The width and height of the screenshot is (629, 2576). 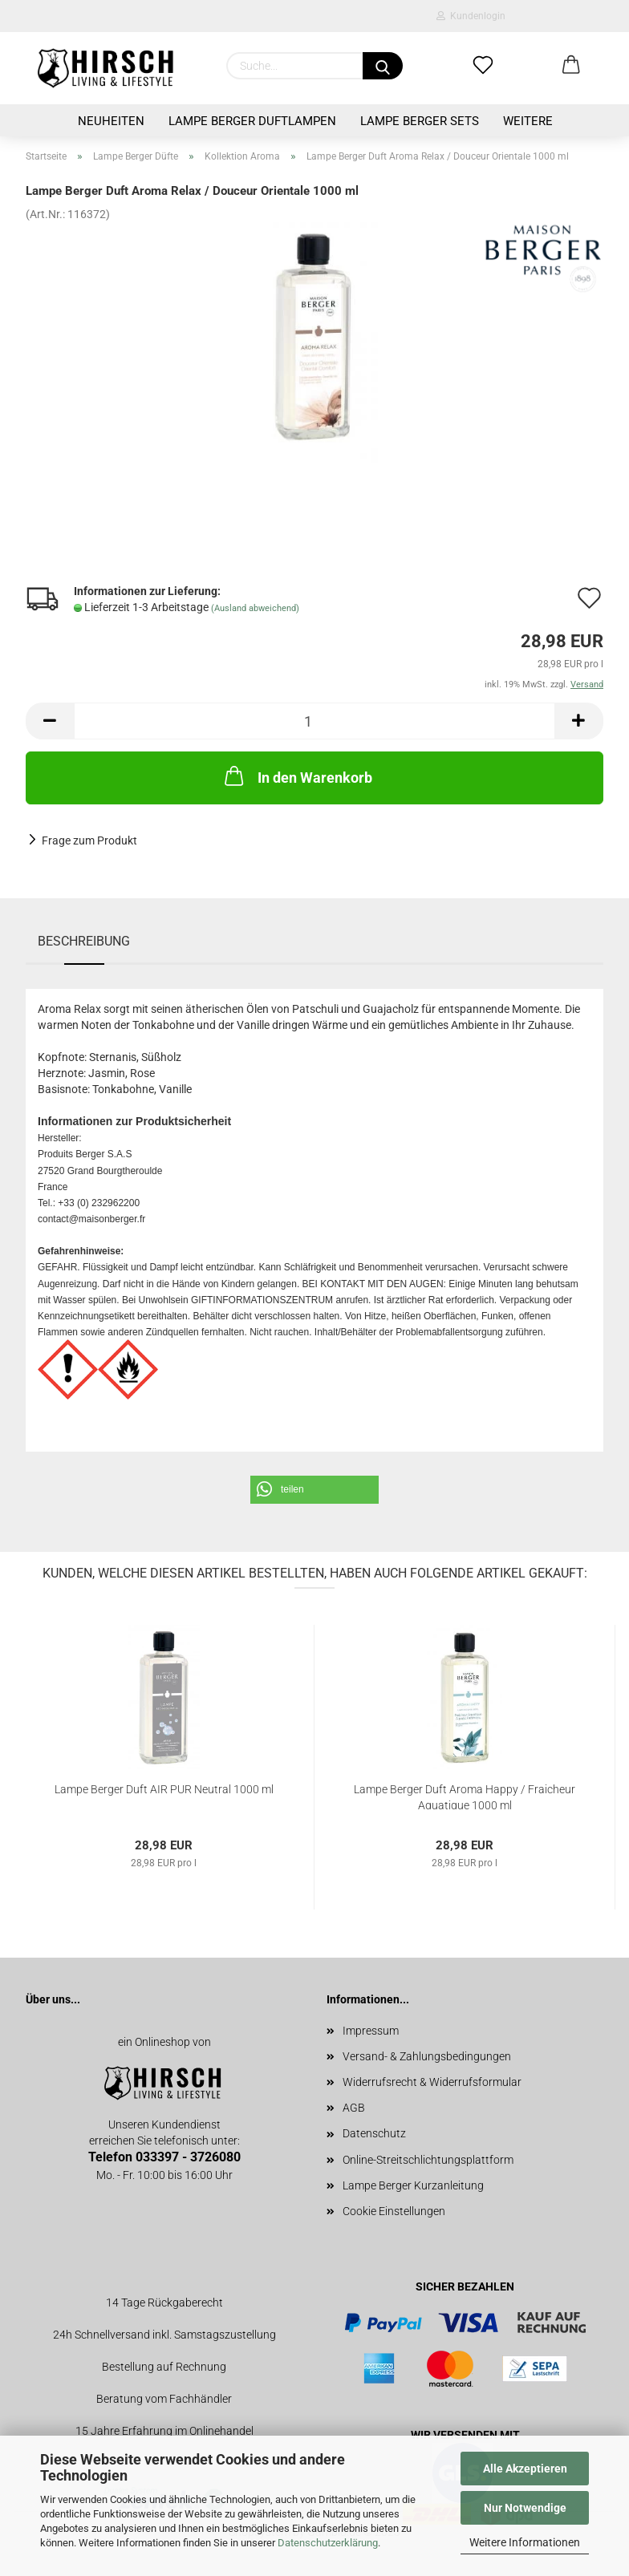 What do you see at coordinates (470, 16) in the screenshot?
I see `Kundenlogin` at bounding box center [470, 16].